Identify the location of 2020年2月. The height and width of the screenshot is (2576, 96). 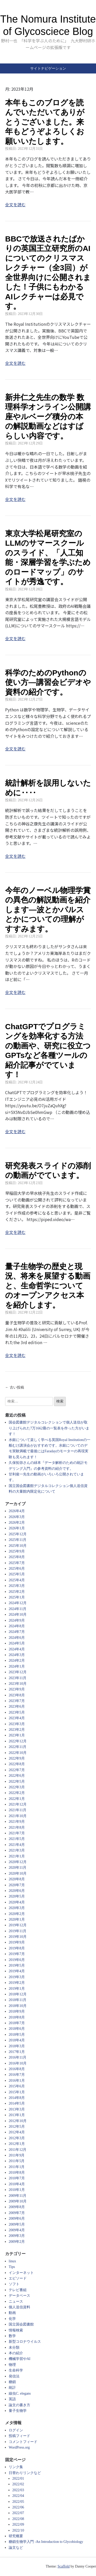
(17, 1914).